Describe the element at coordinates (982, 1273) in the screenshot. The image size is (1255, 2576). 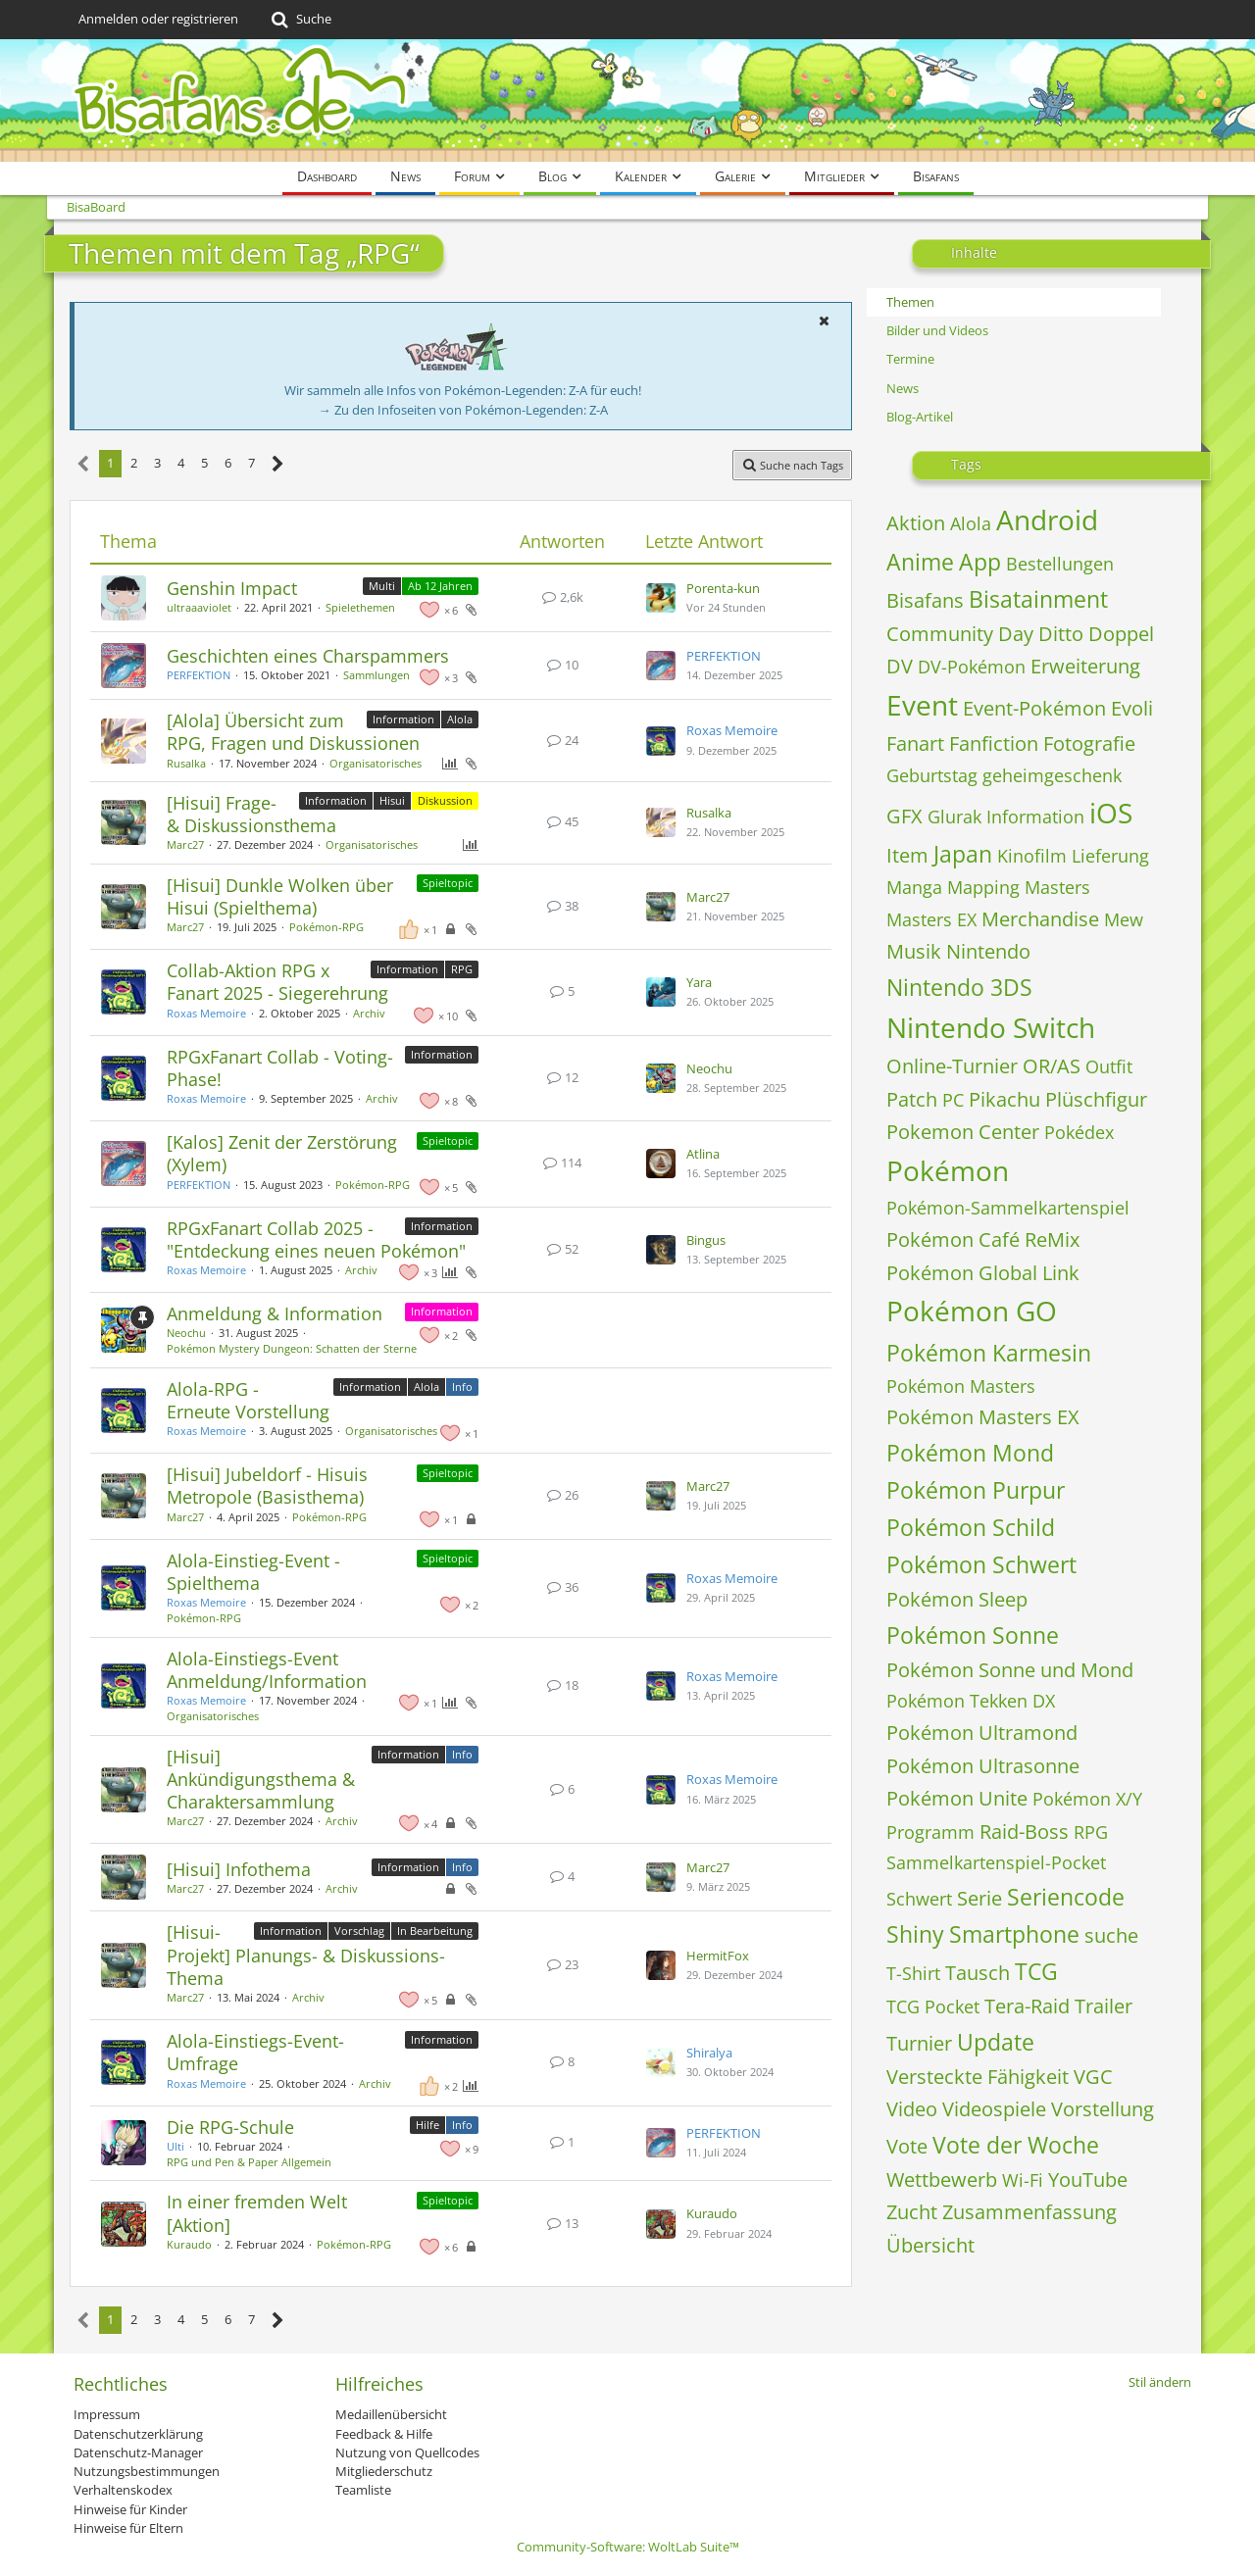
I see `Pokémon Global Link` at that location.